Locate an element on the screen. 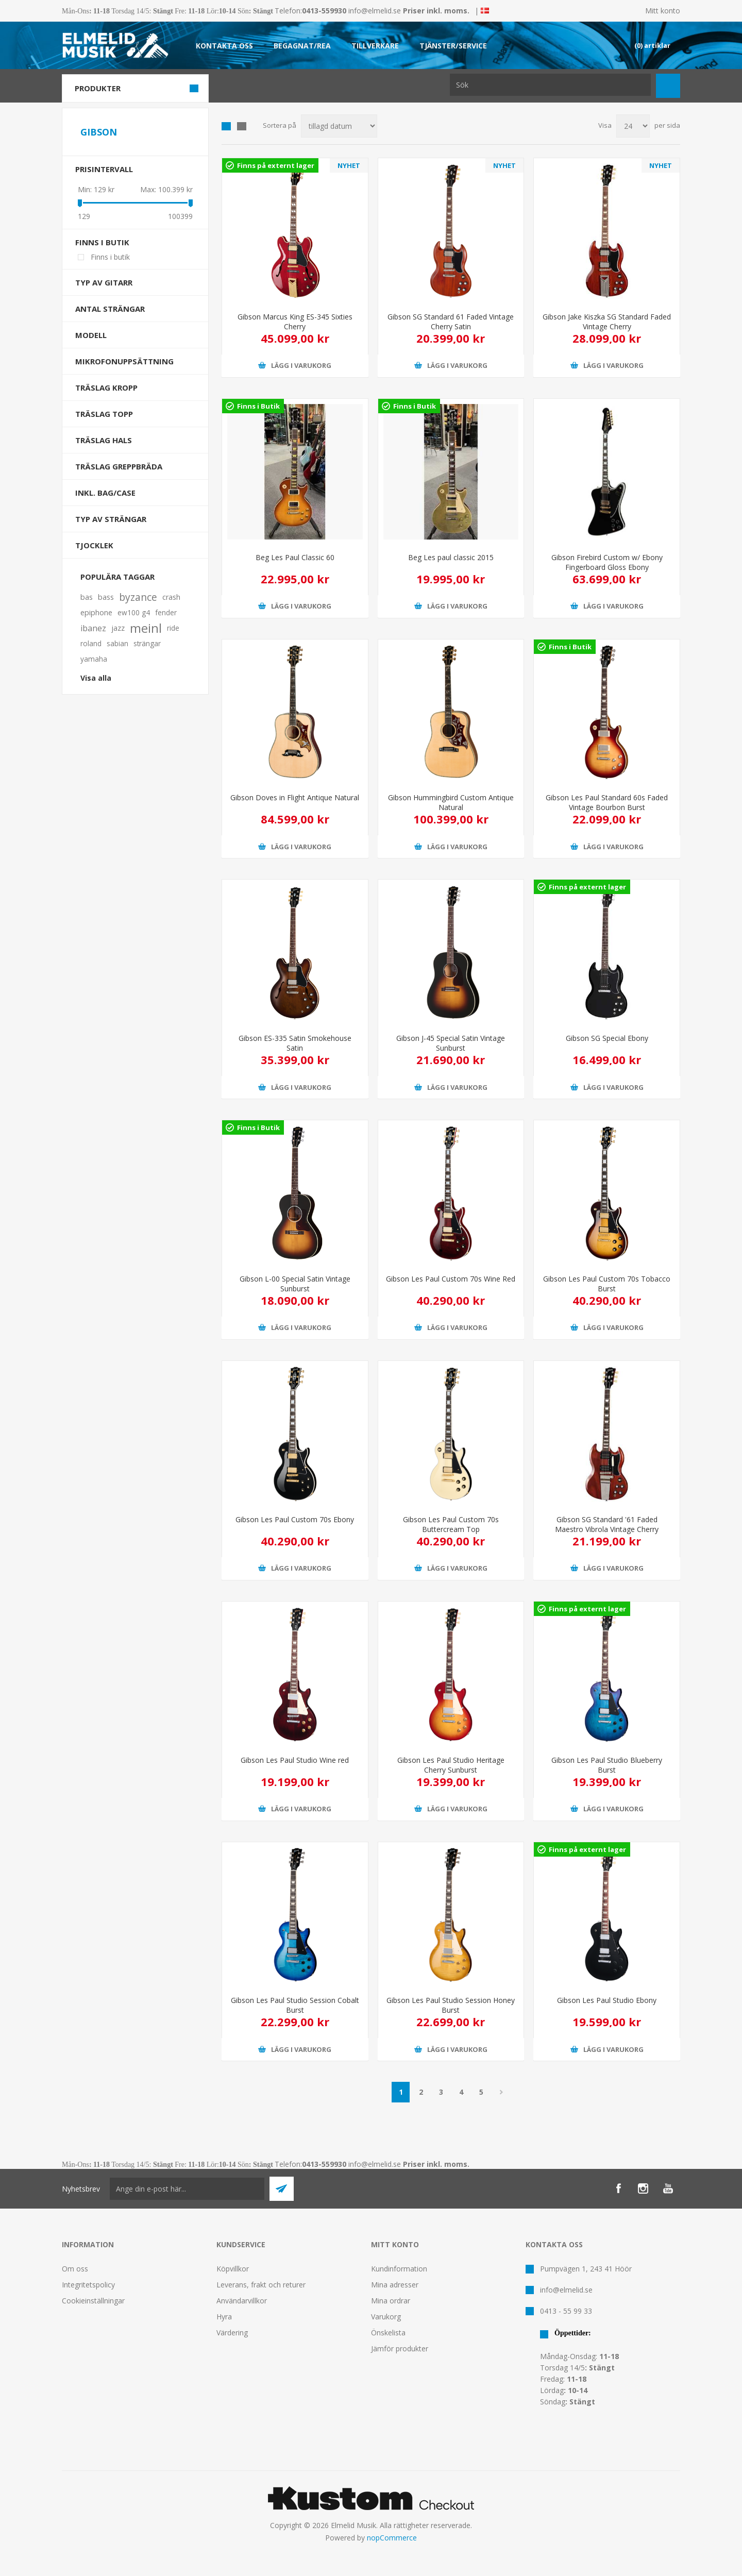  Modell is located at coordinates (91, 335).